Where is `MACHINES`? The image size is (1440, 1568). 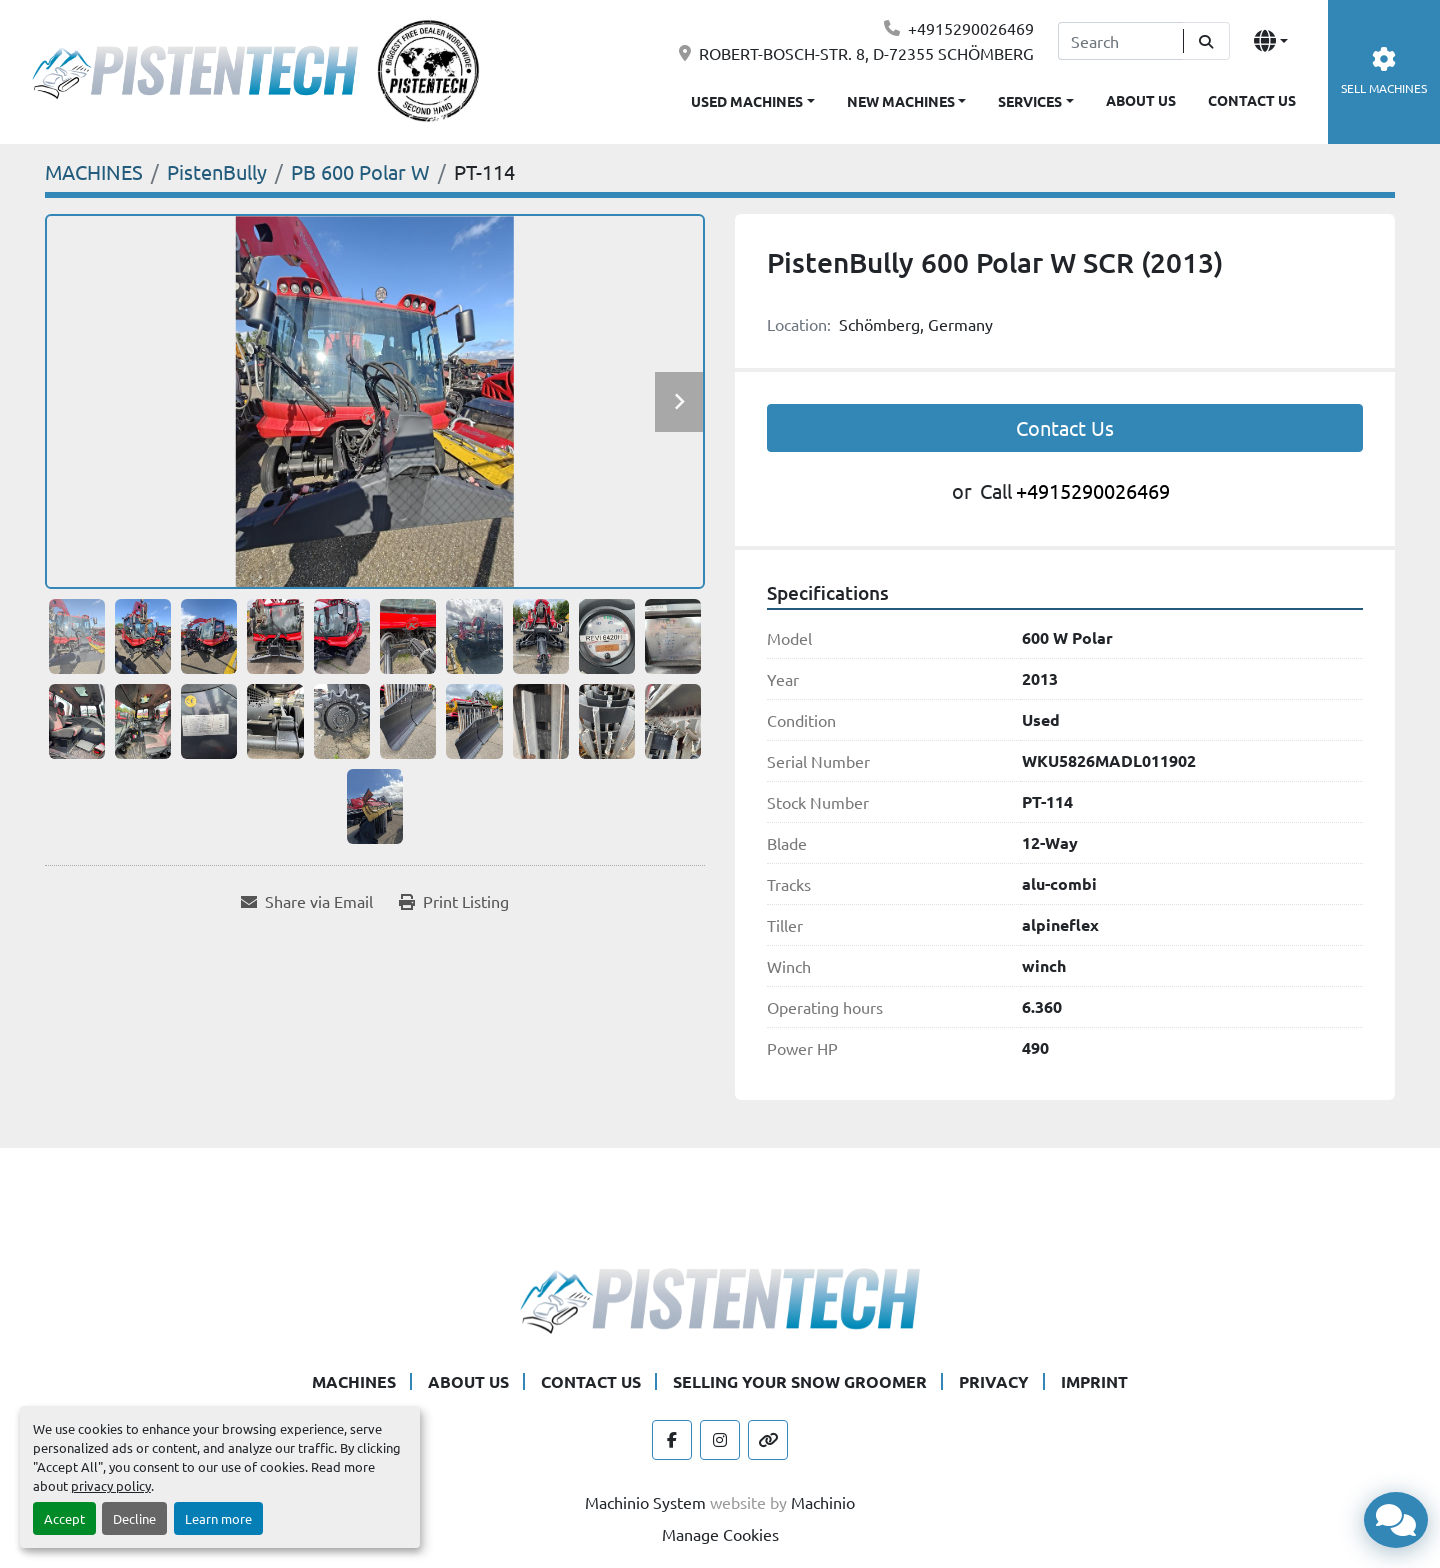
MACHINES is located at coordinates (354, 1381).